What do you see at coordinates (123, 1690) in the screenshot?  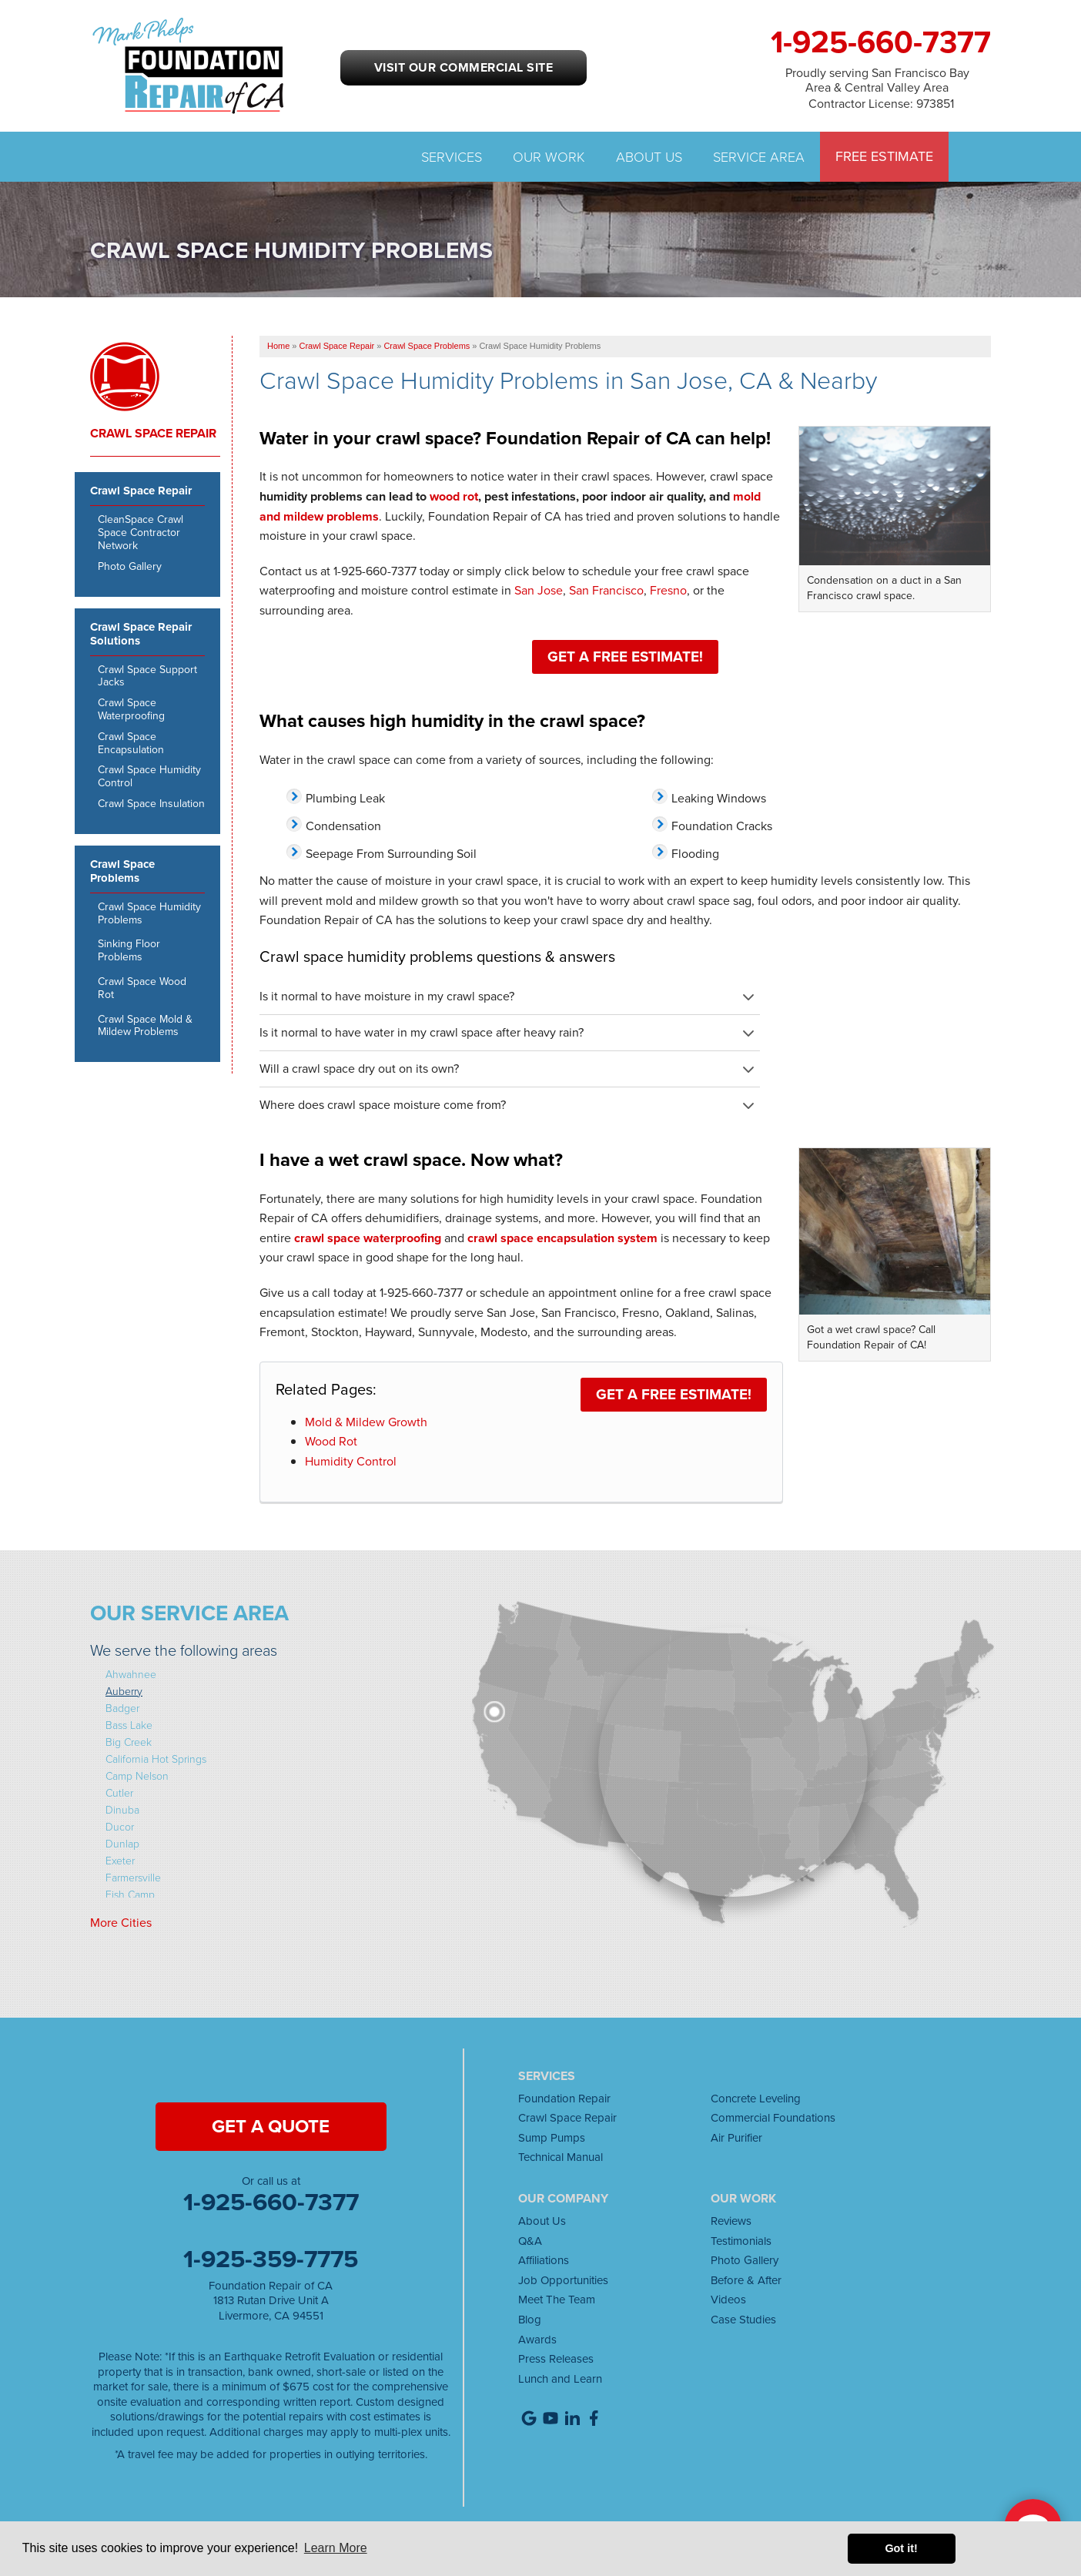 I see `Auberry` at bounding box center [123, 1690].